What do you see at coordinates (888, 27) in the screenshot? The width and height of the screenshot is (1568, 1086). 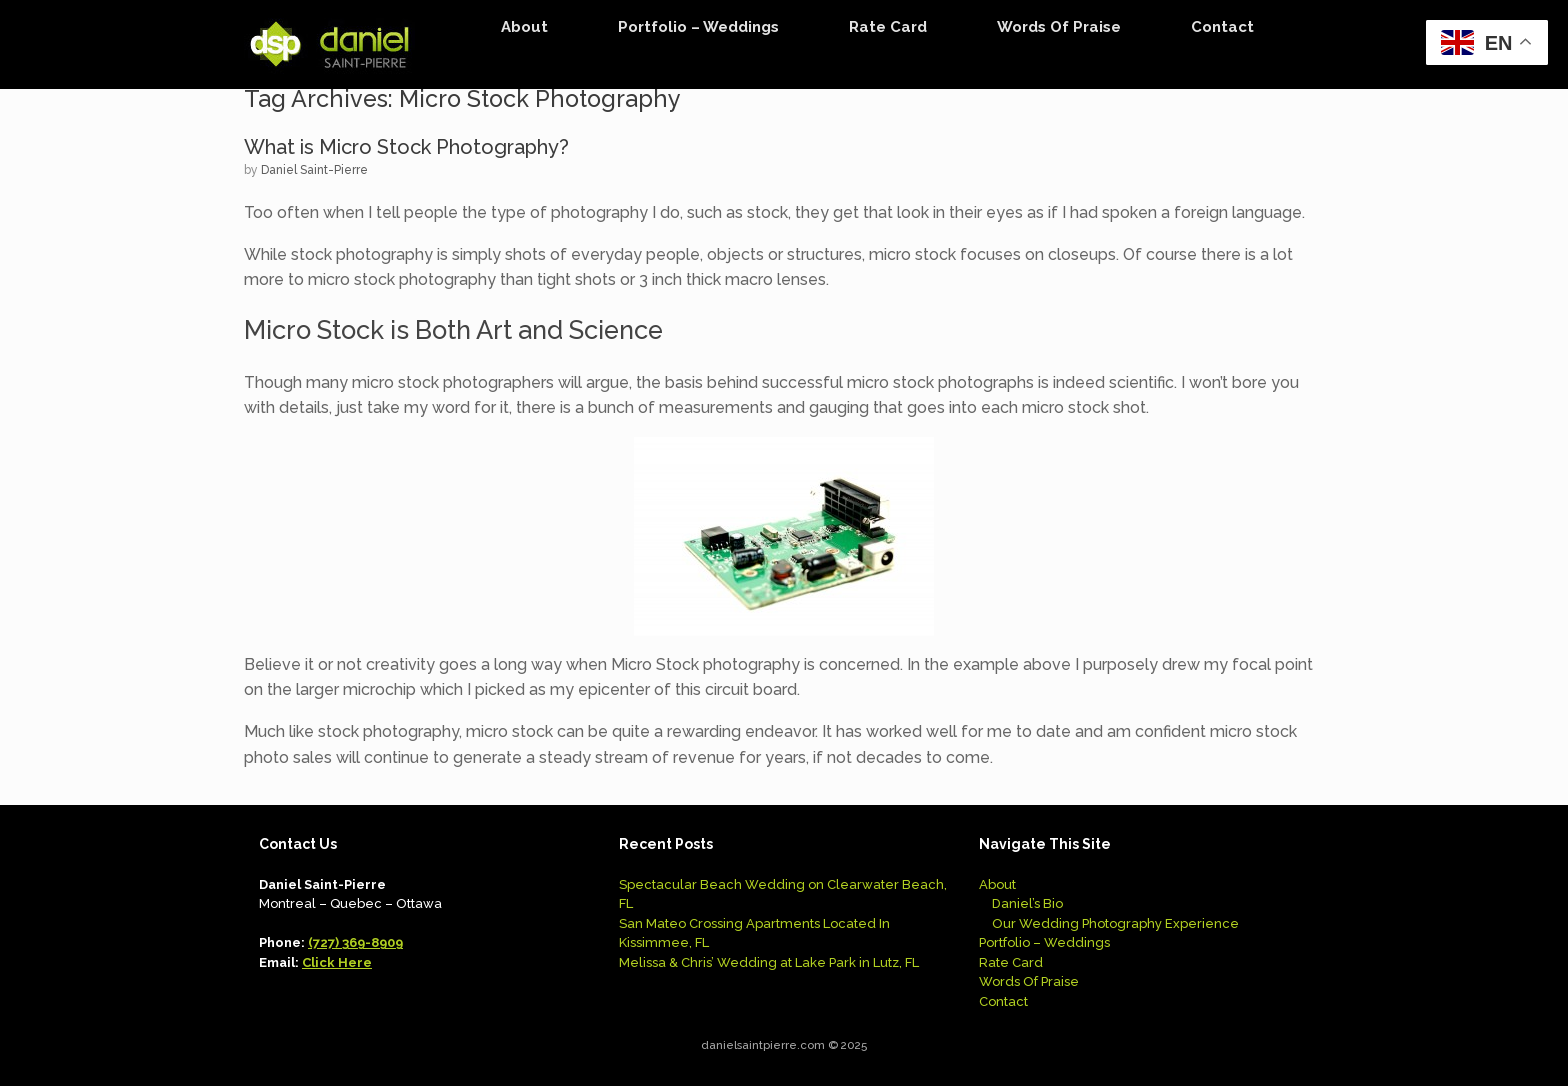 I see `Rate Card` at bounding box center [888, 27].